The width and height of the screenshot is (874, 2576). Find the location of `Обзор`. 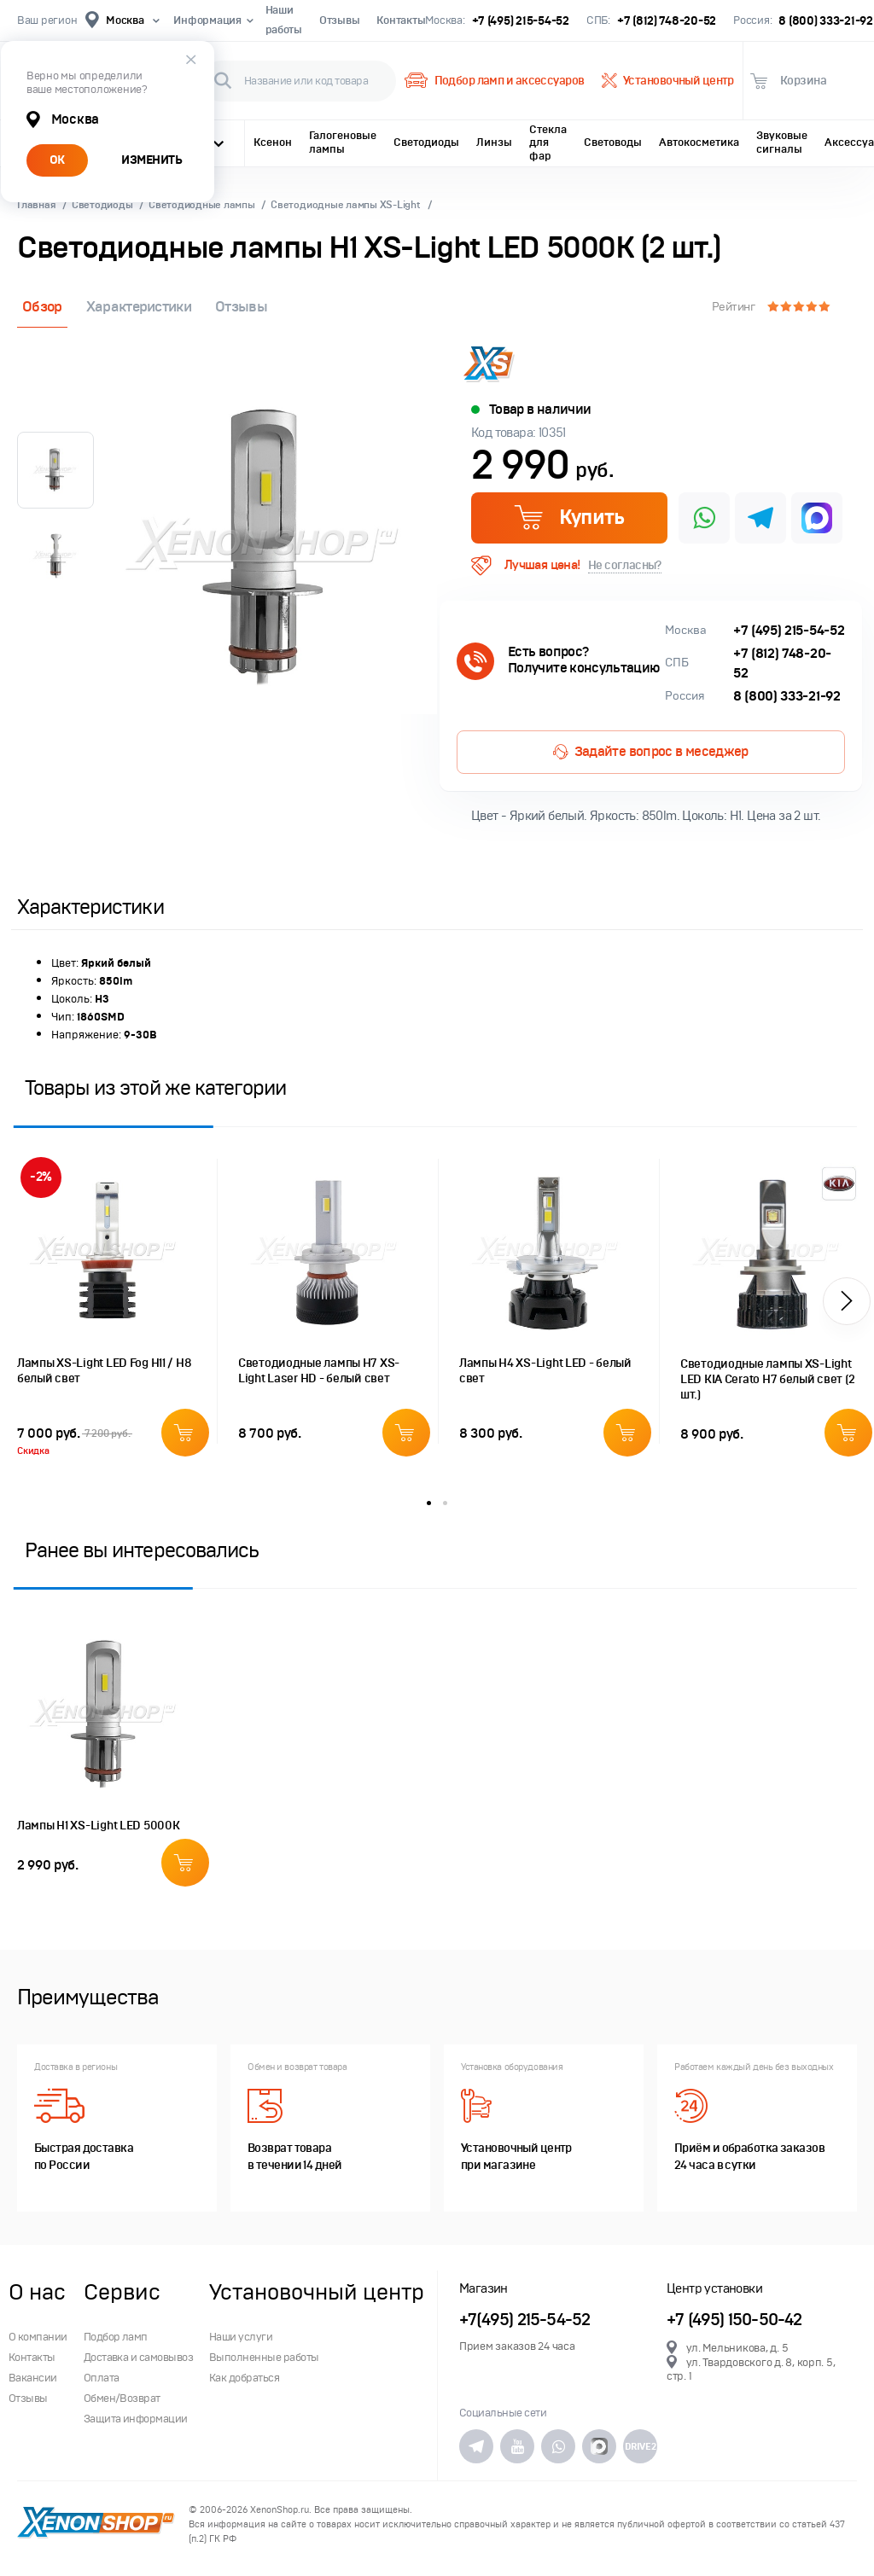

Обзор is located at coordinates (42, 307).